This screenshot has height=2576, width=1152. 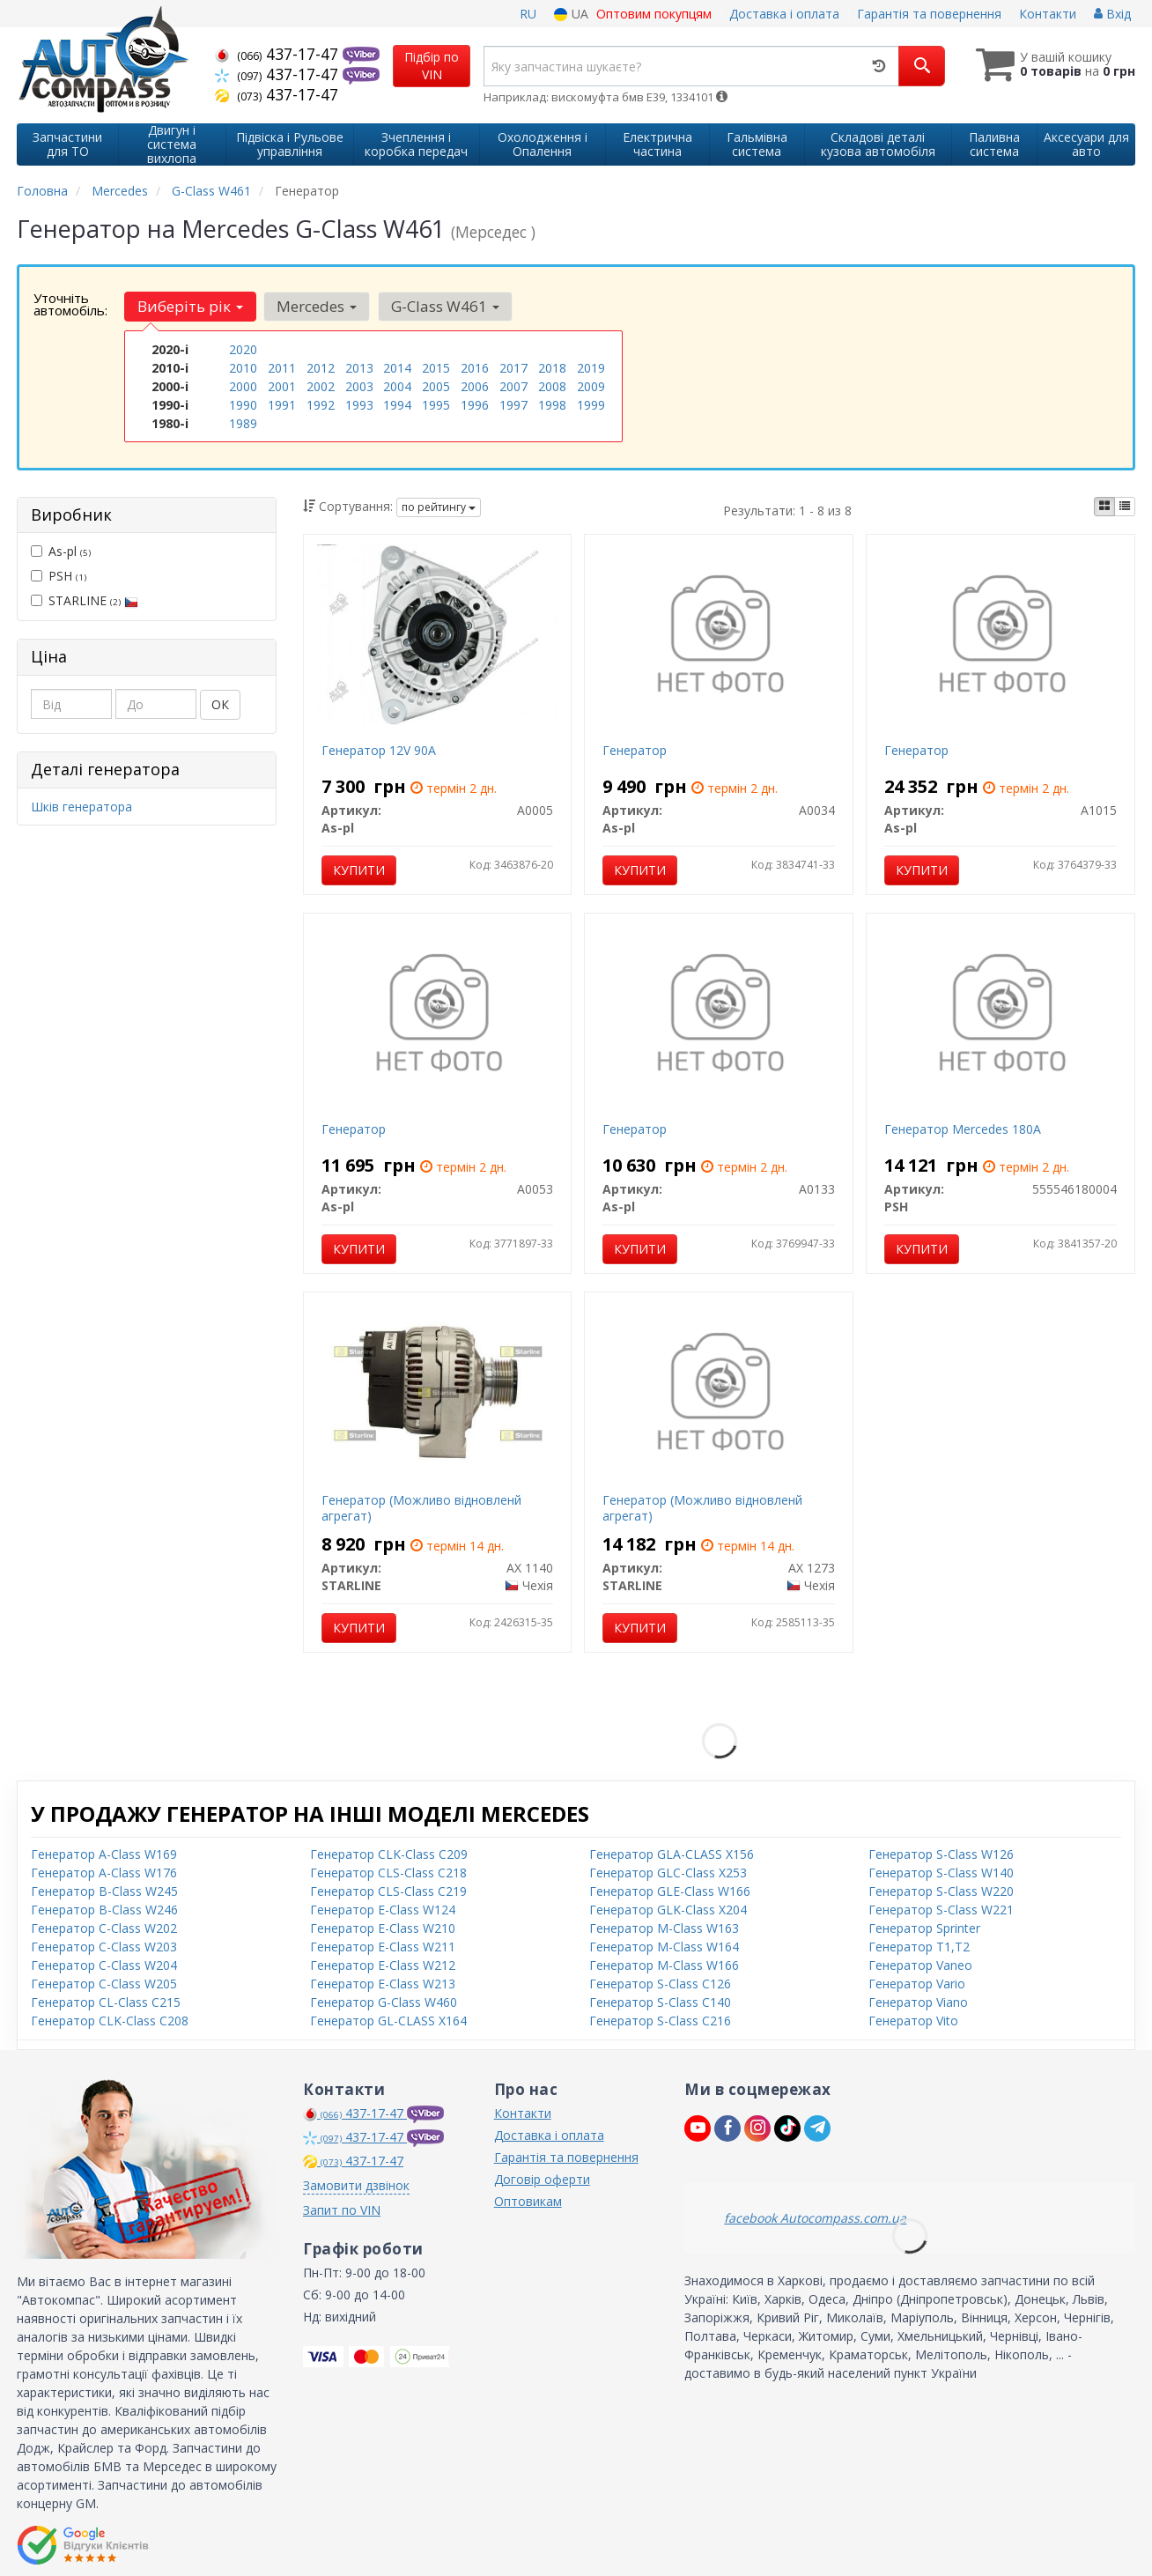 I want to click on Генератор GLC-Class X253, so click(x=668, y=1870).